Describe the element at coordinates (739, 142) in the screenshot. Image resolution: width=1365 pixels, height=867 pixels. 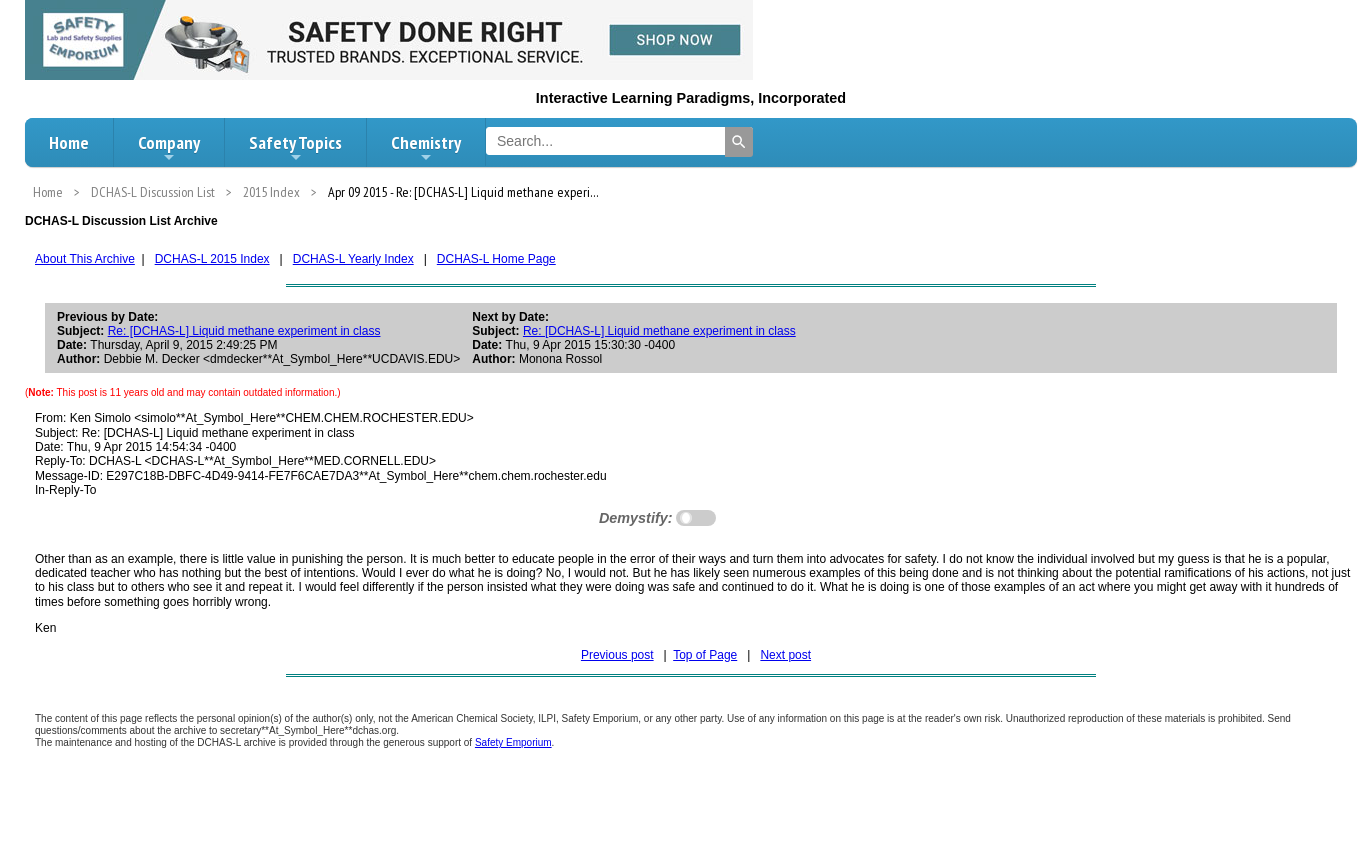
I see `[Search]` at that location.